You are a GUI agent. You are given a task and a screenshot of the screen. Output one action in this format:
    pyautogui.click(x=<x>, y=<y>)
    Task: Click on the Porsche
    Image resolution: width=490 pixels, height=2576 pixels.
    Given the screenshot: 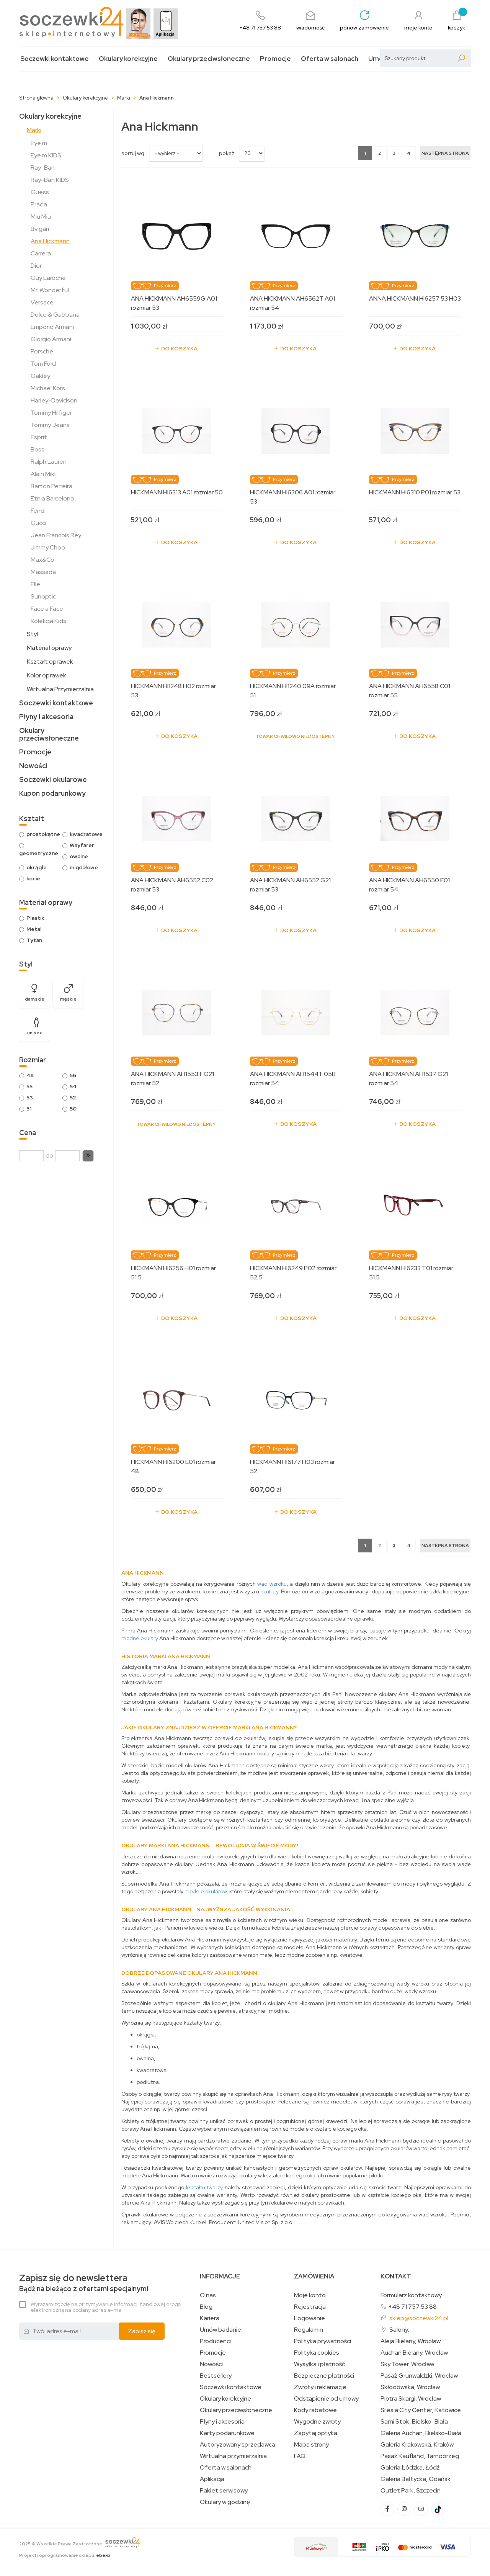 What is the action you would take?
    pyautogui.click(x=42, y=351)
    